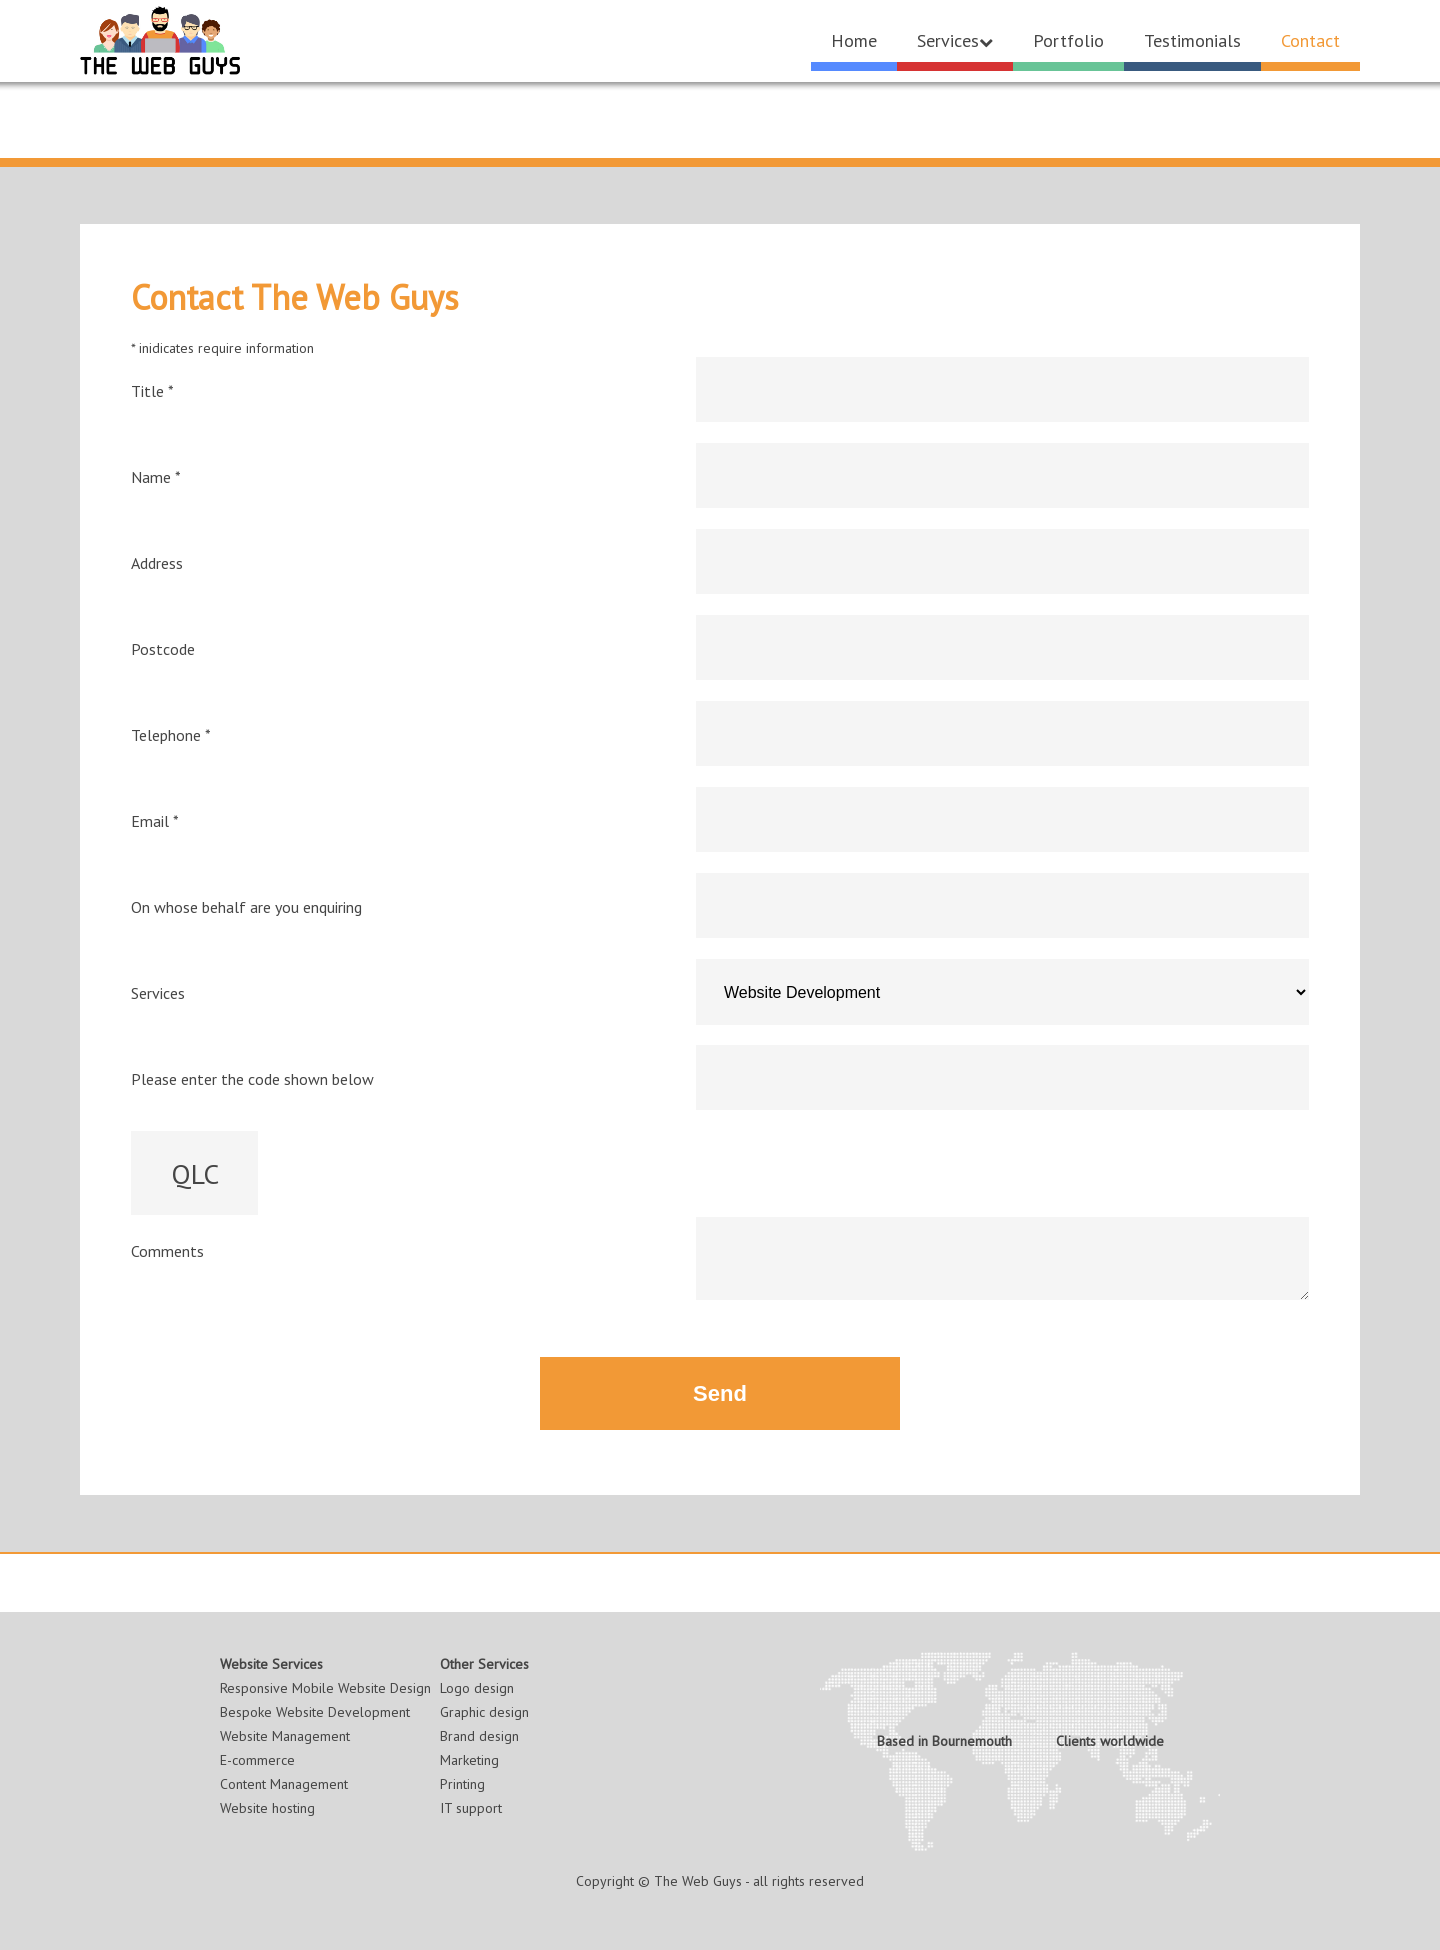 This screenshot has width=1440, height=1950. What do you see at coordinates (252, 1079) in the screenshot?
I see `Please enter the code shown below` at bounding box center [252, 1079].